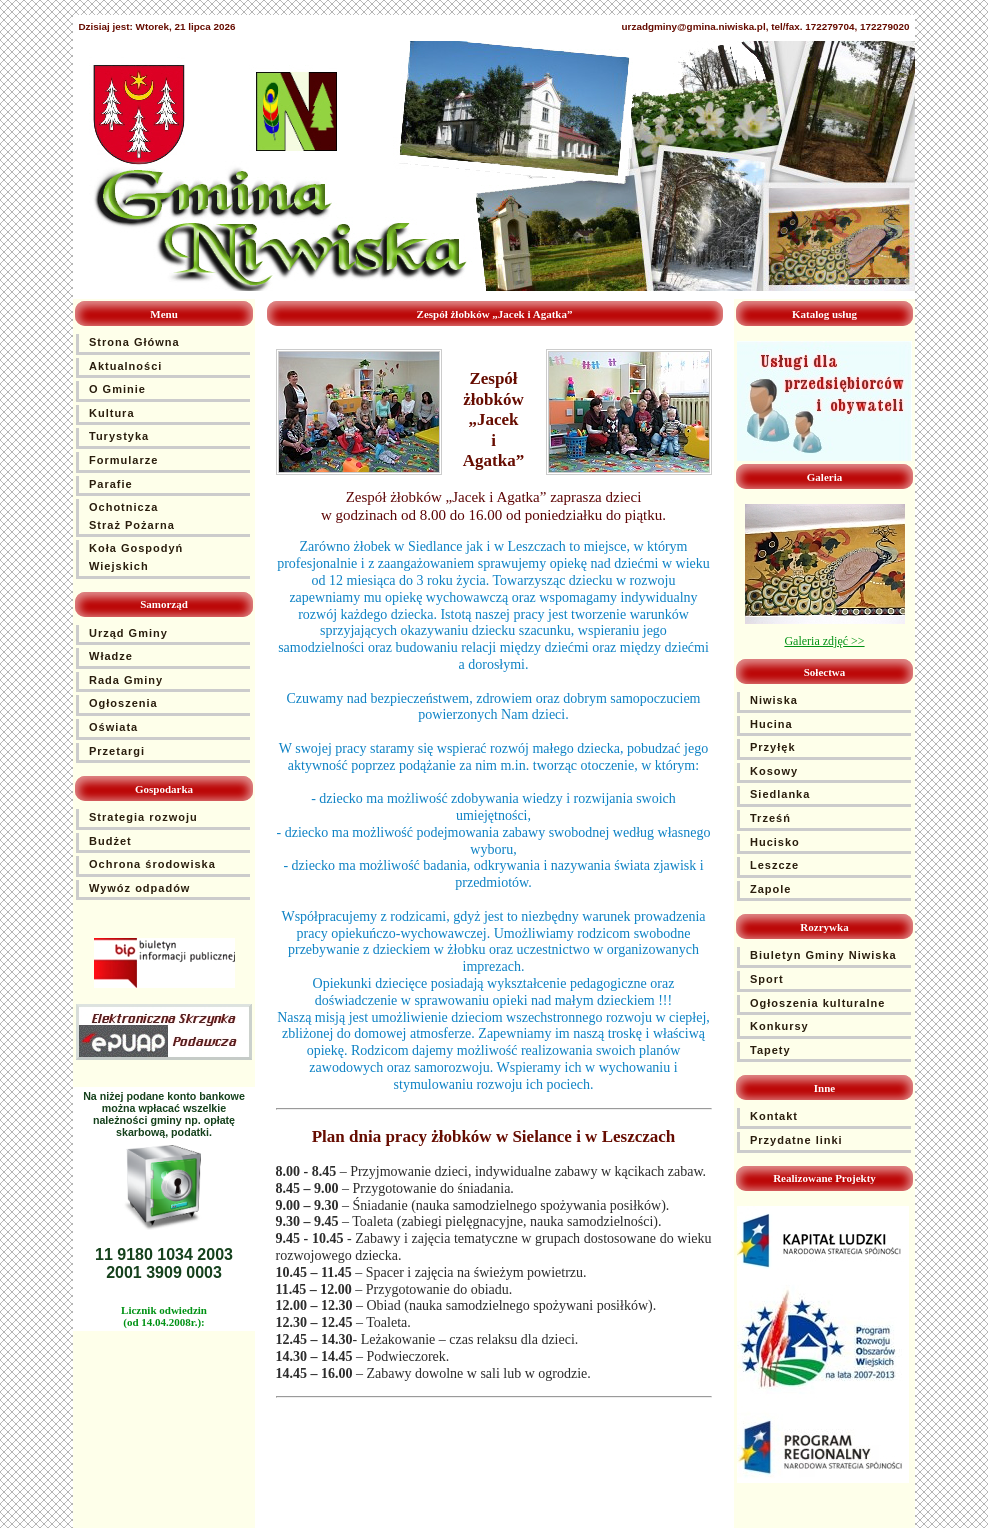 The width and height of the screenshot is (988, 1528). Describe the element at coordinates (774, 1116) in the screenshot. I see `Kontakt` at that location.